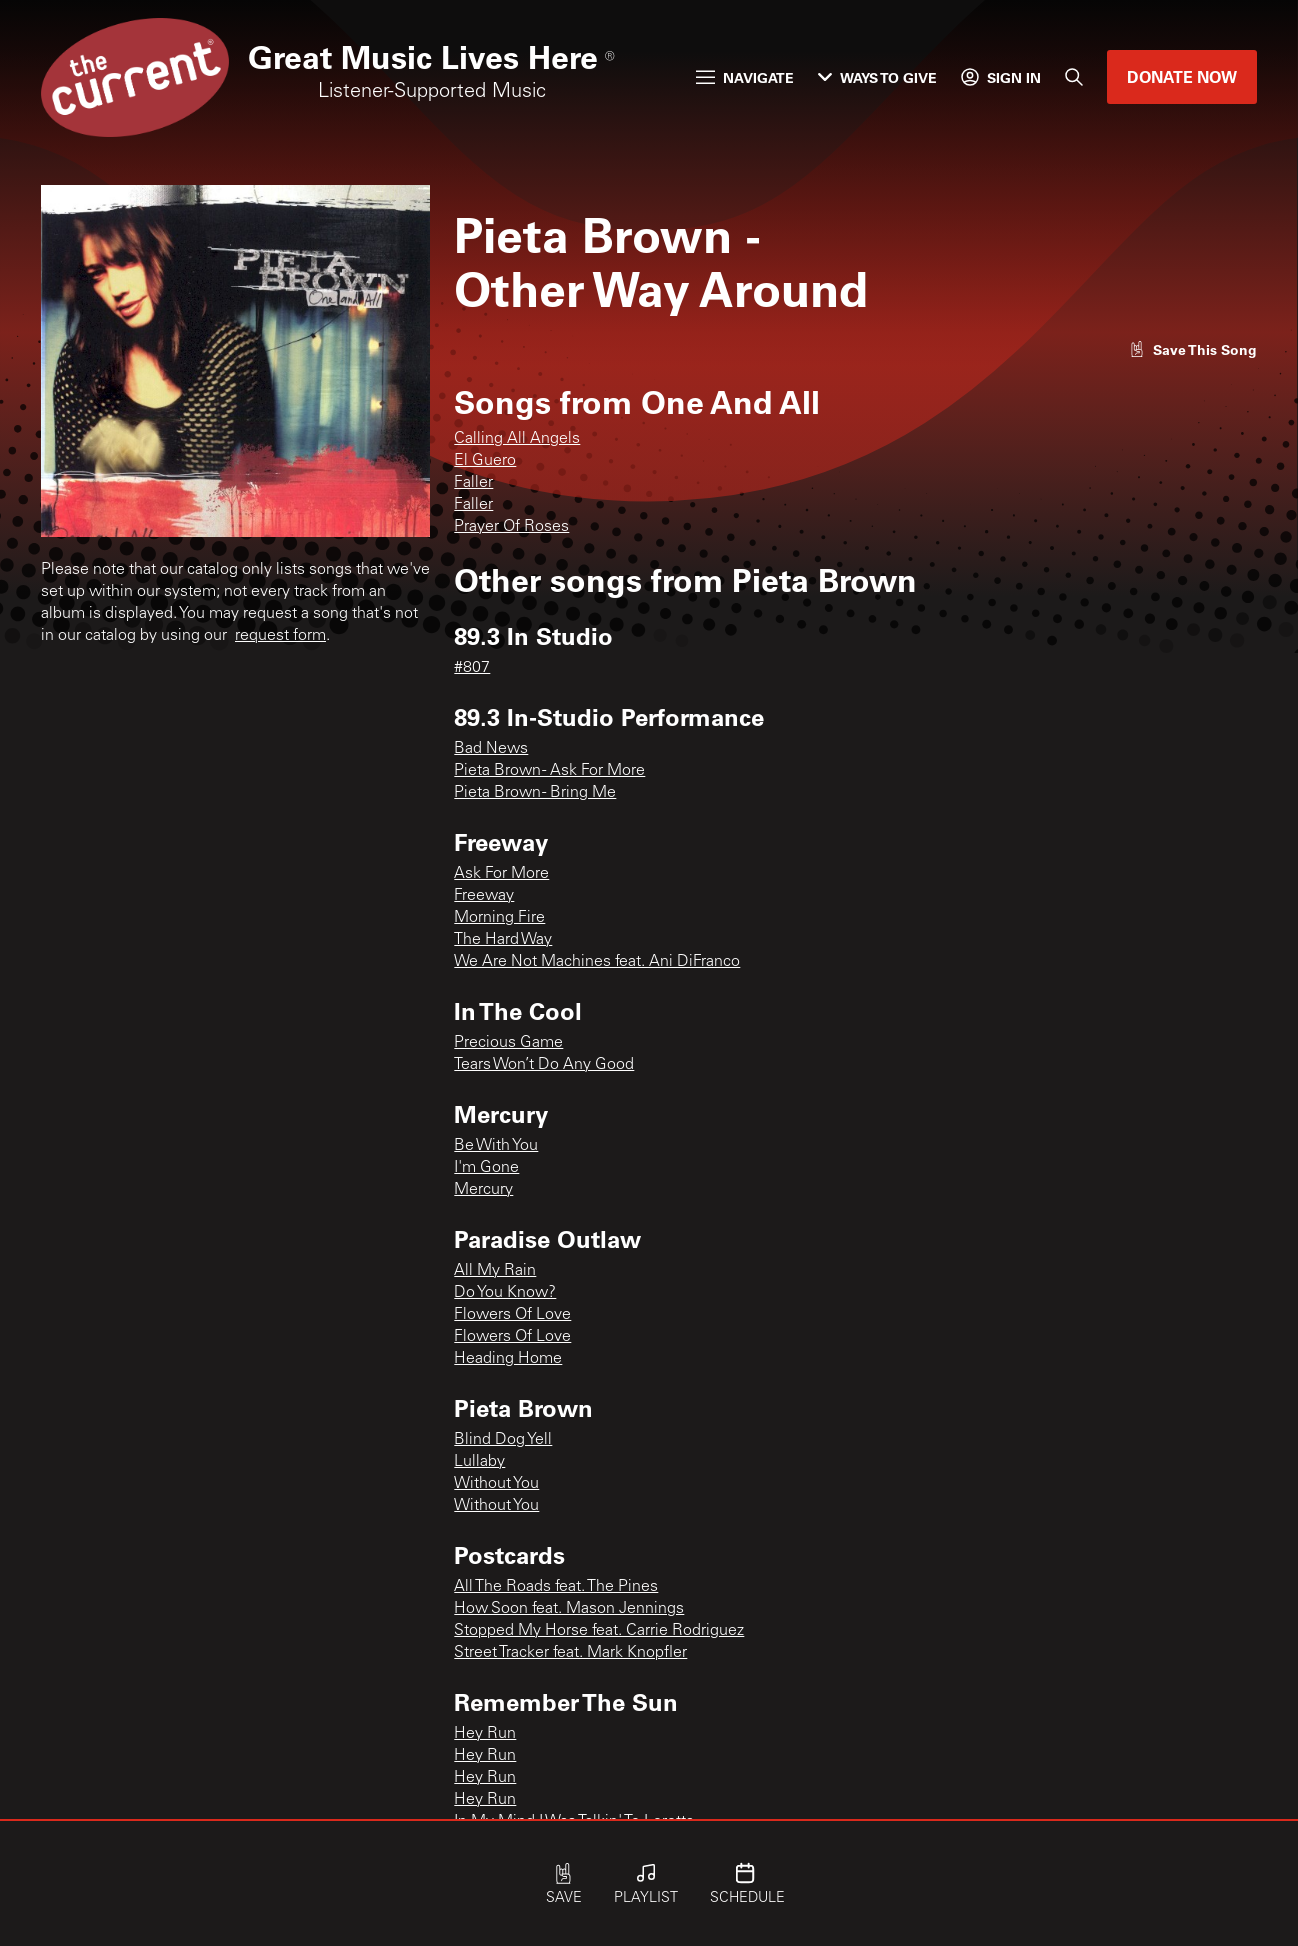  I want to click on How Soon feat. Mason Jennings, so click(569, 1609).